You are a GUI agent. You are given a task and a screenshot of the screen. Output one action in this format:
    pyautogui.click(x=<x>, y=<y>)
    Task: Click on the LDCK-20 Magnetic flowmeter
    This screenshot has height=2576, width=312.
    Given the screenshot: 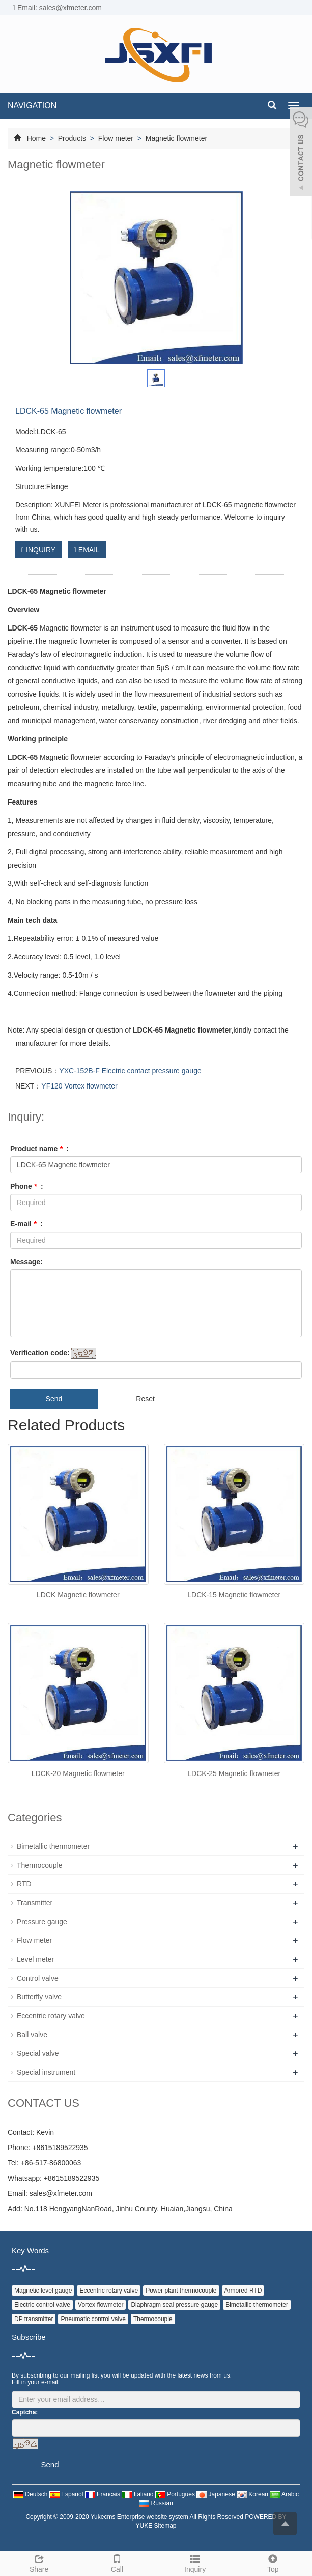 What is the action you would take?
    pyautogui.click(x=78, y=1773)
    